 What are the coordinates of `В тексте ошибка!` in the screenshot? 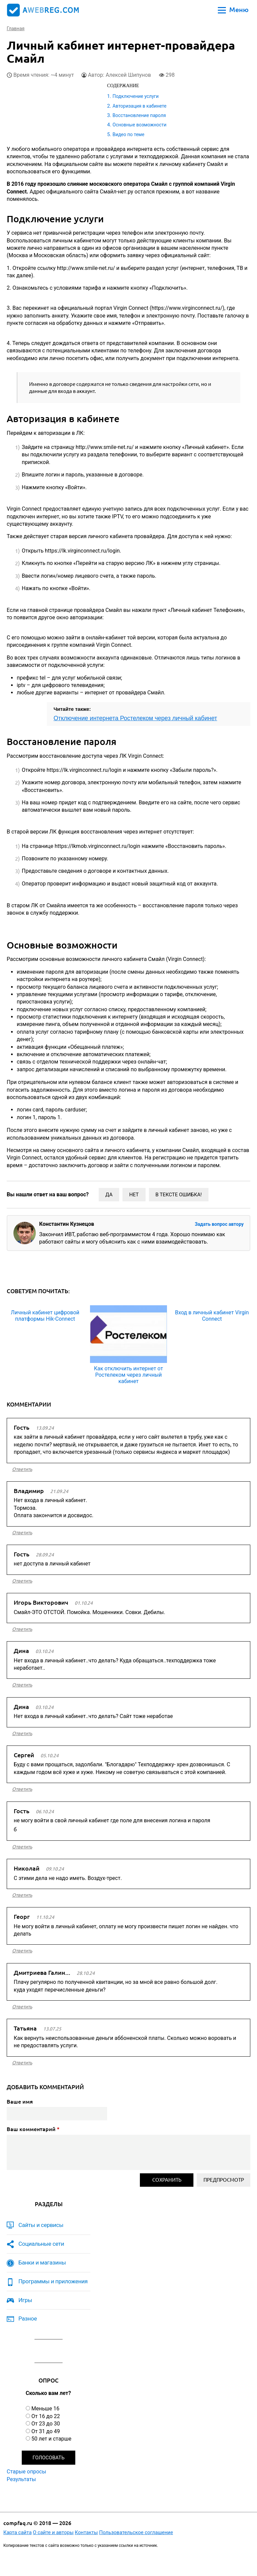 It's located at (179, 1195).